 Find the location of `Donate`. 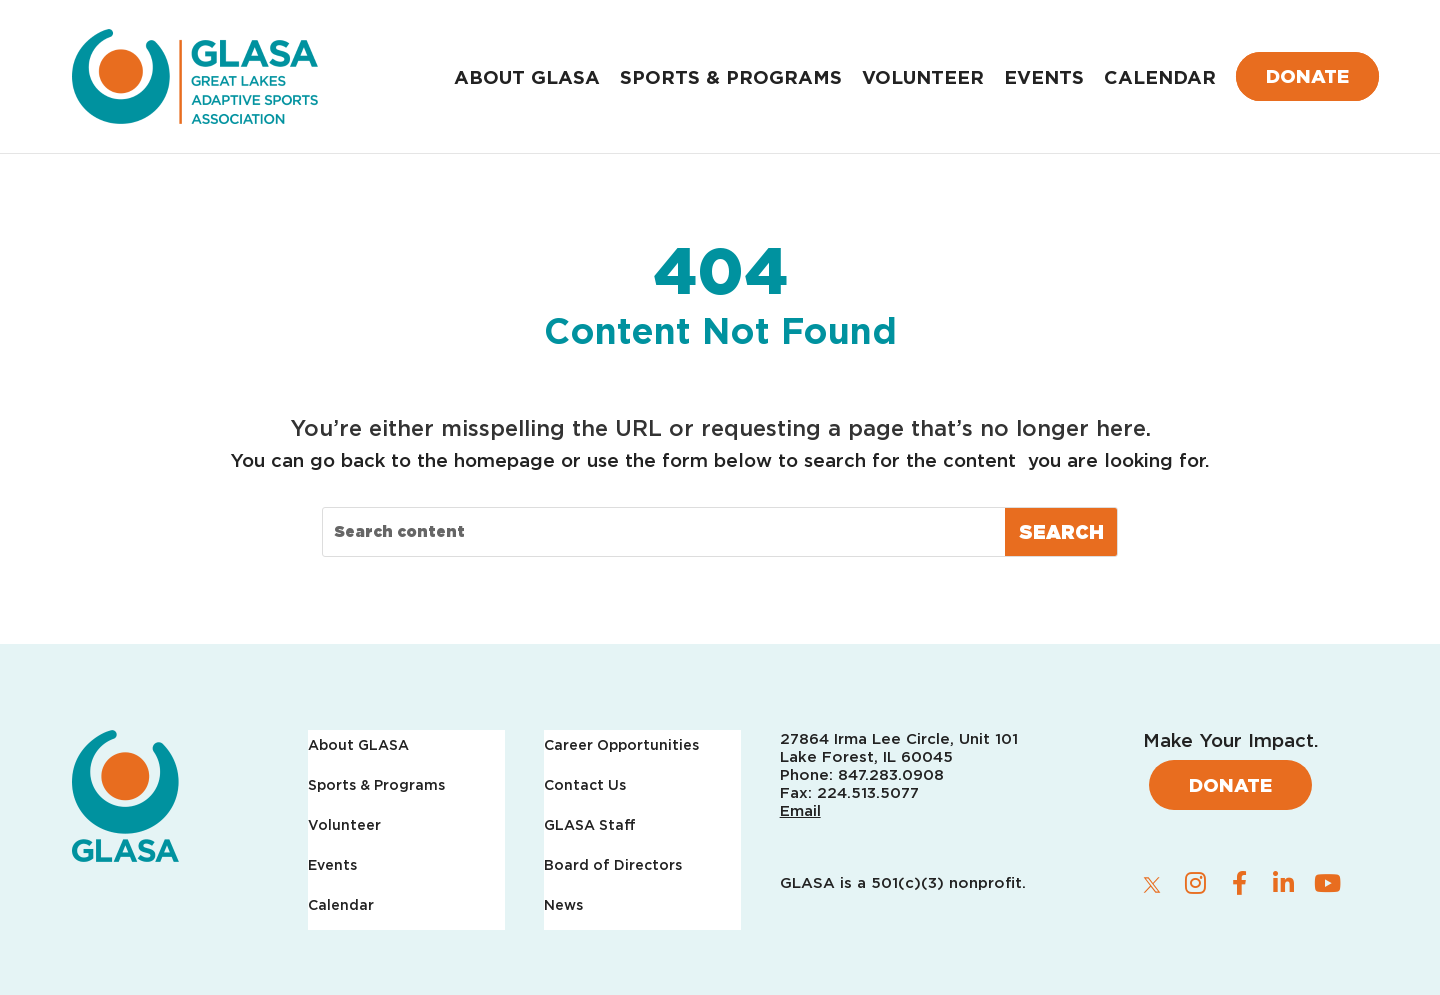

Donate is located at coordinates (1307, 76).